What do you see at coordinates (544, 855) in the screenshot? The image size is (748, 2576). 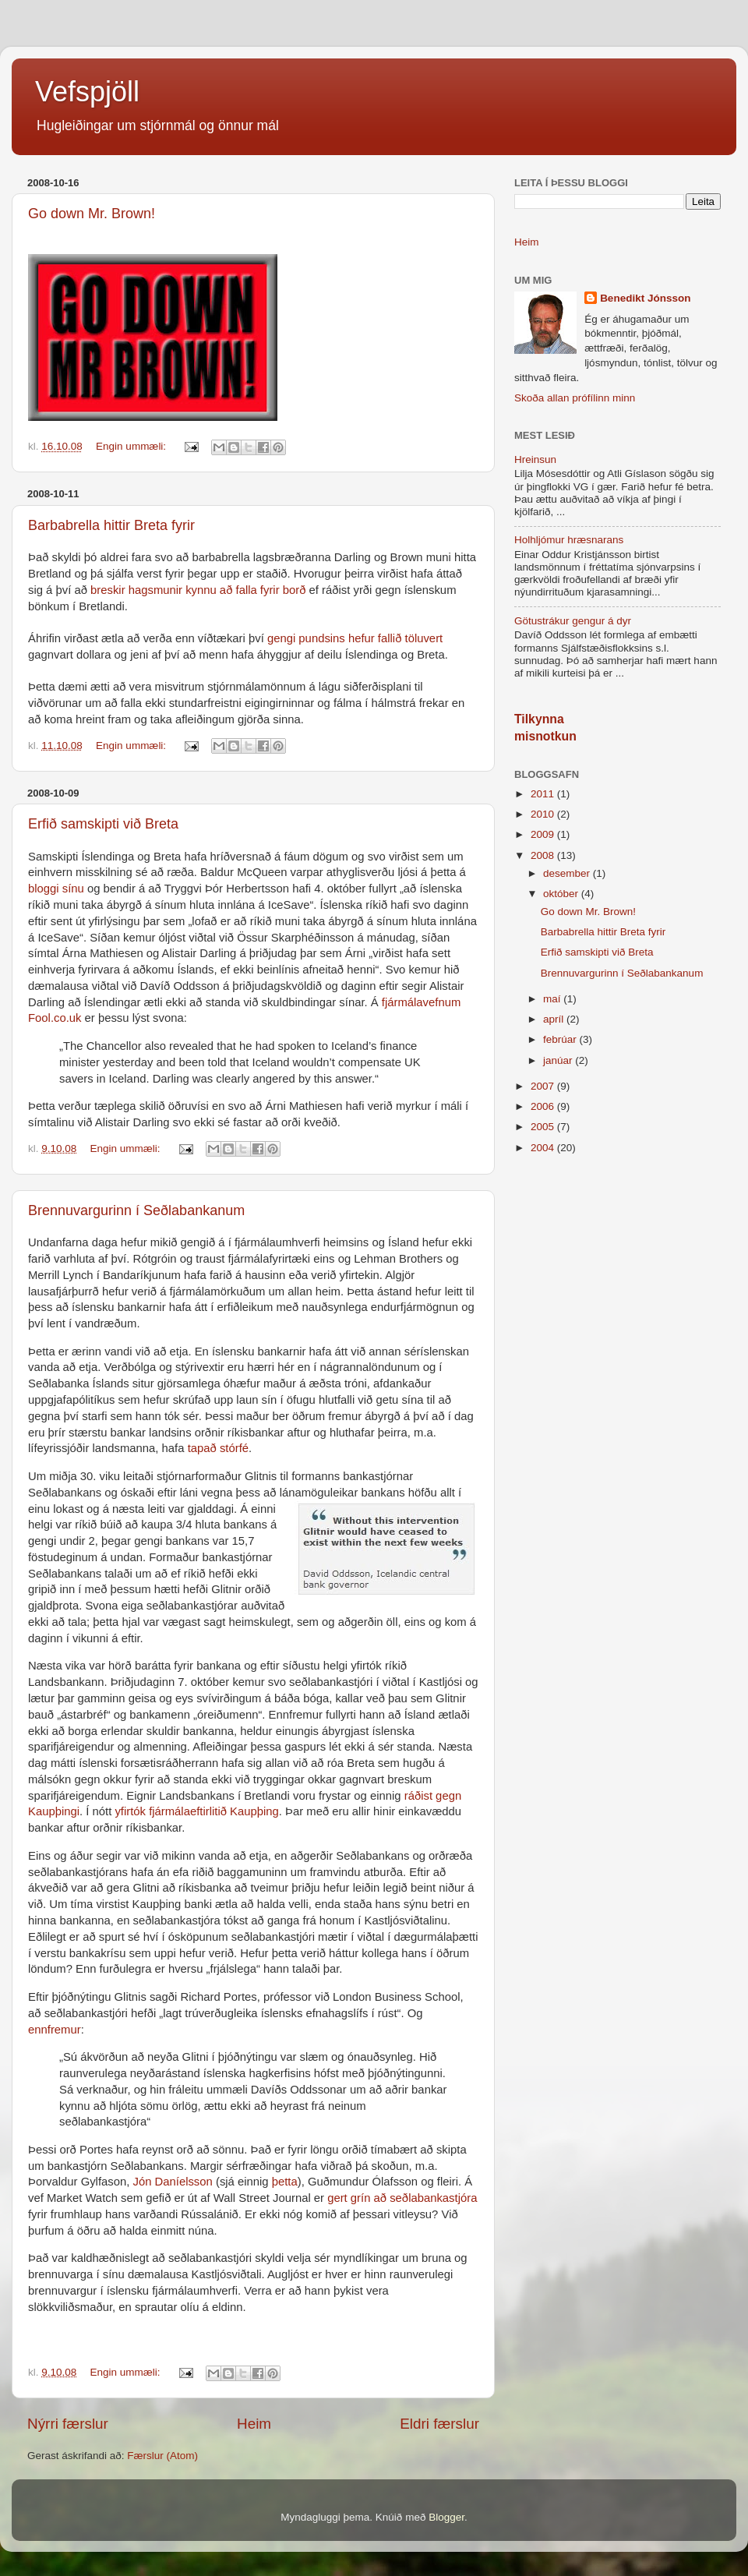 I see `2008` at bounding box center [544, 855].